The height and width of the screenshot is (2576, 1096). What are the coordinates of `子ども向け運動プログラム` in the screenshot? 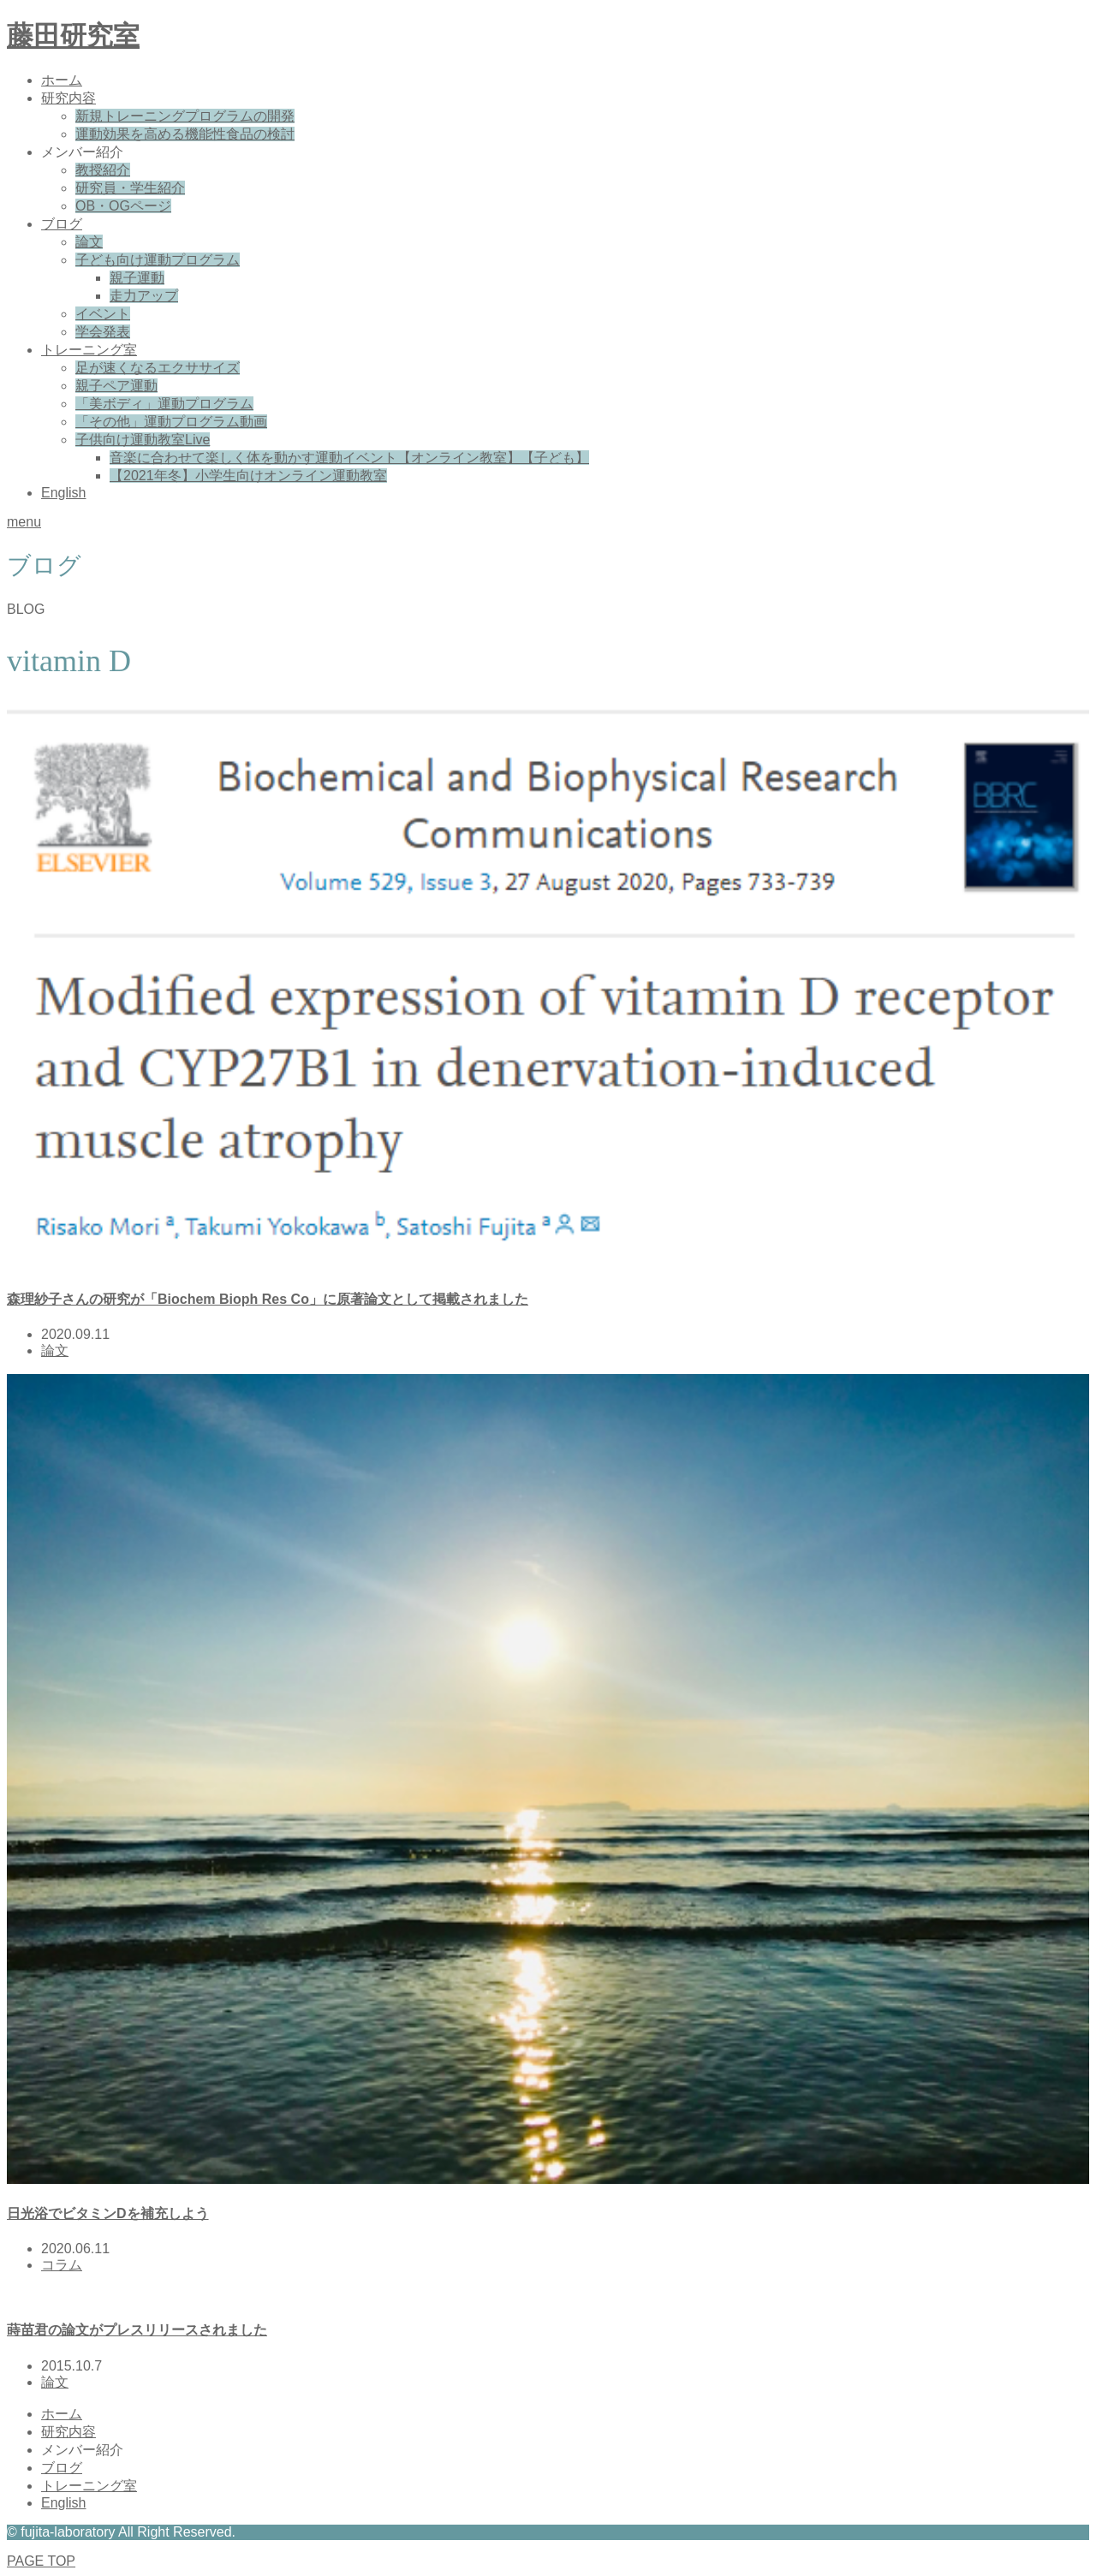 It's located at (157, 260).